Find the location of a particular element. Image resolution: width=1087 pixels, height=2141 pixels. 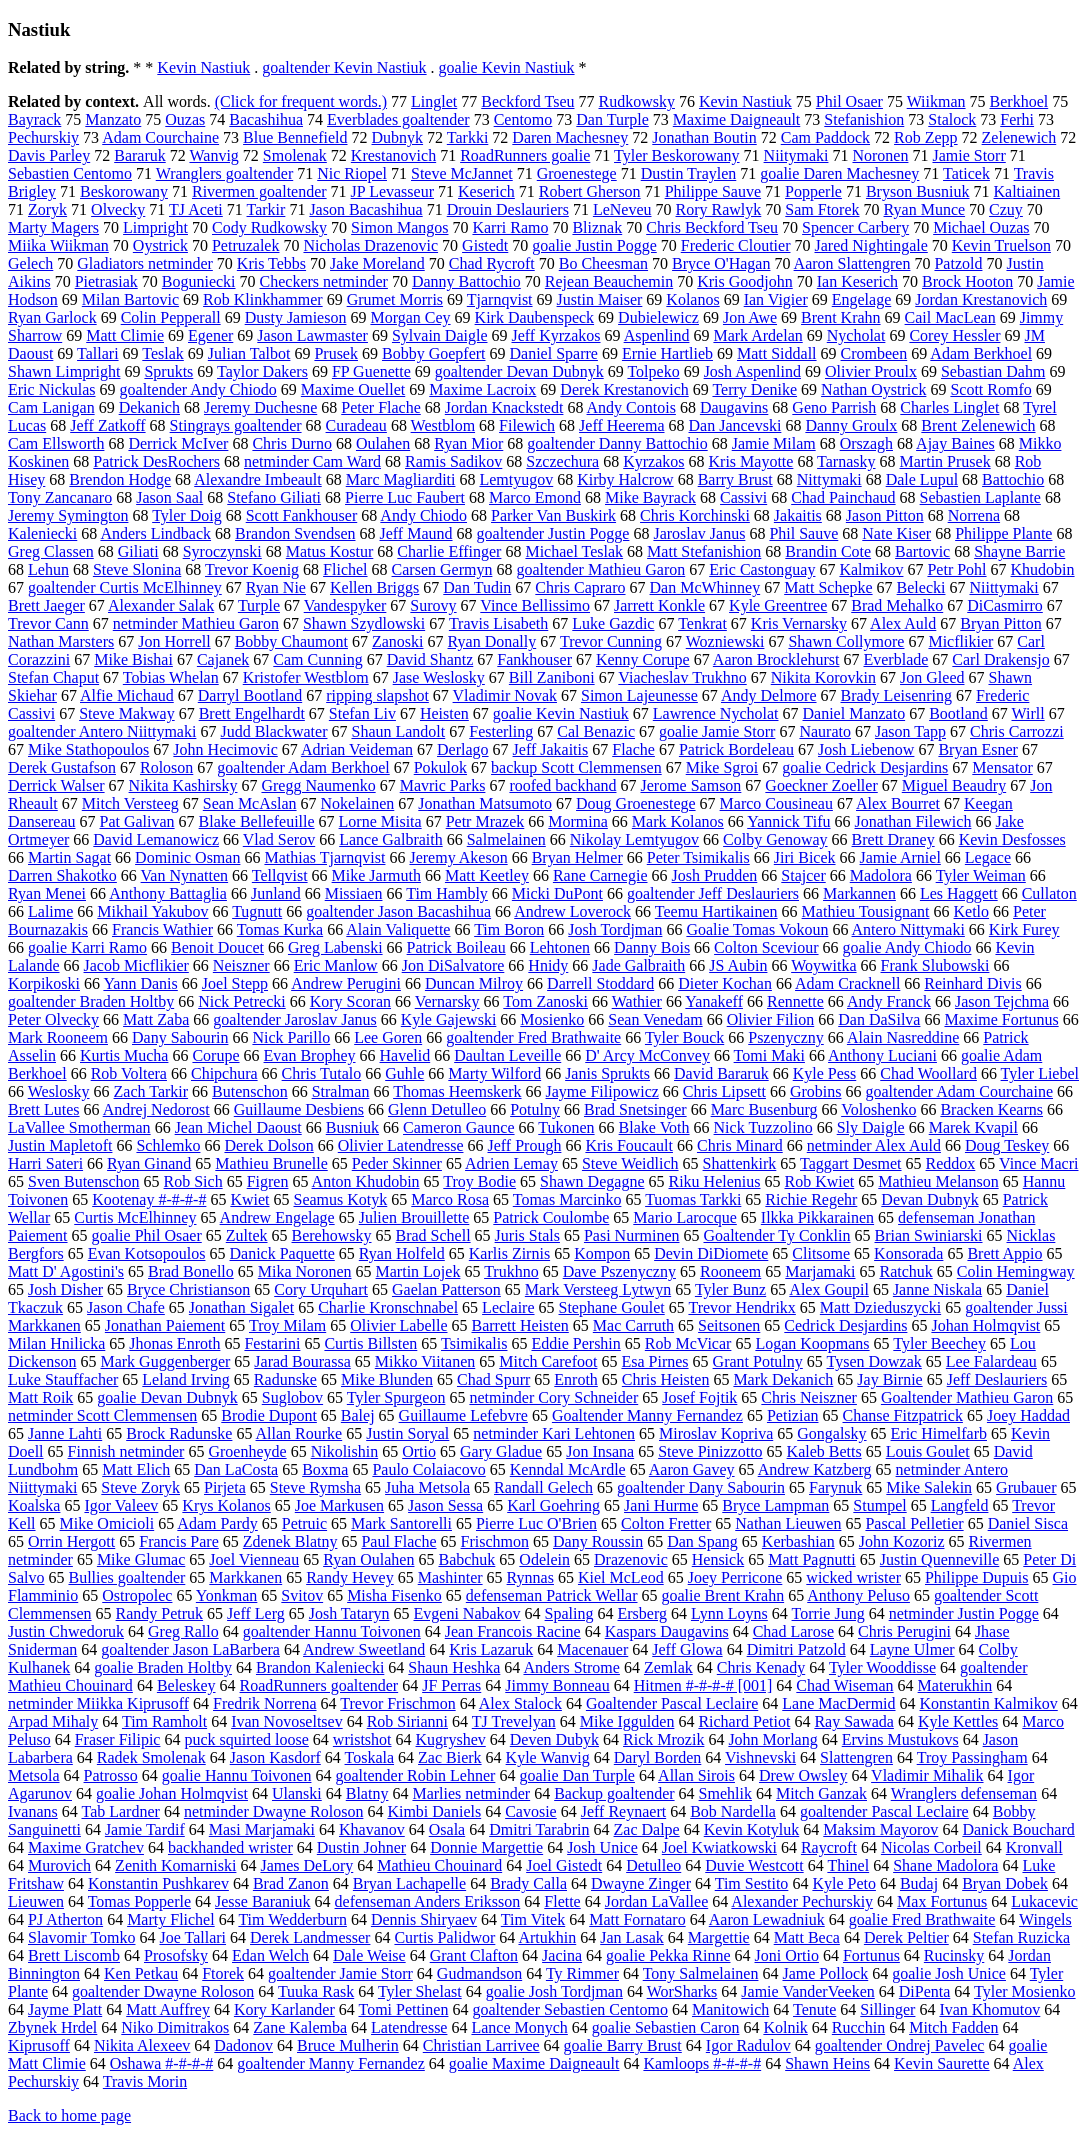

Dany Sabourin is located at coordinates (180, 1037).